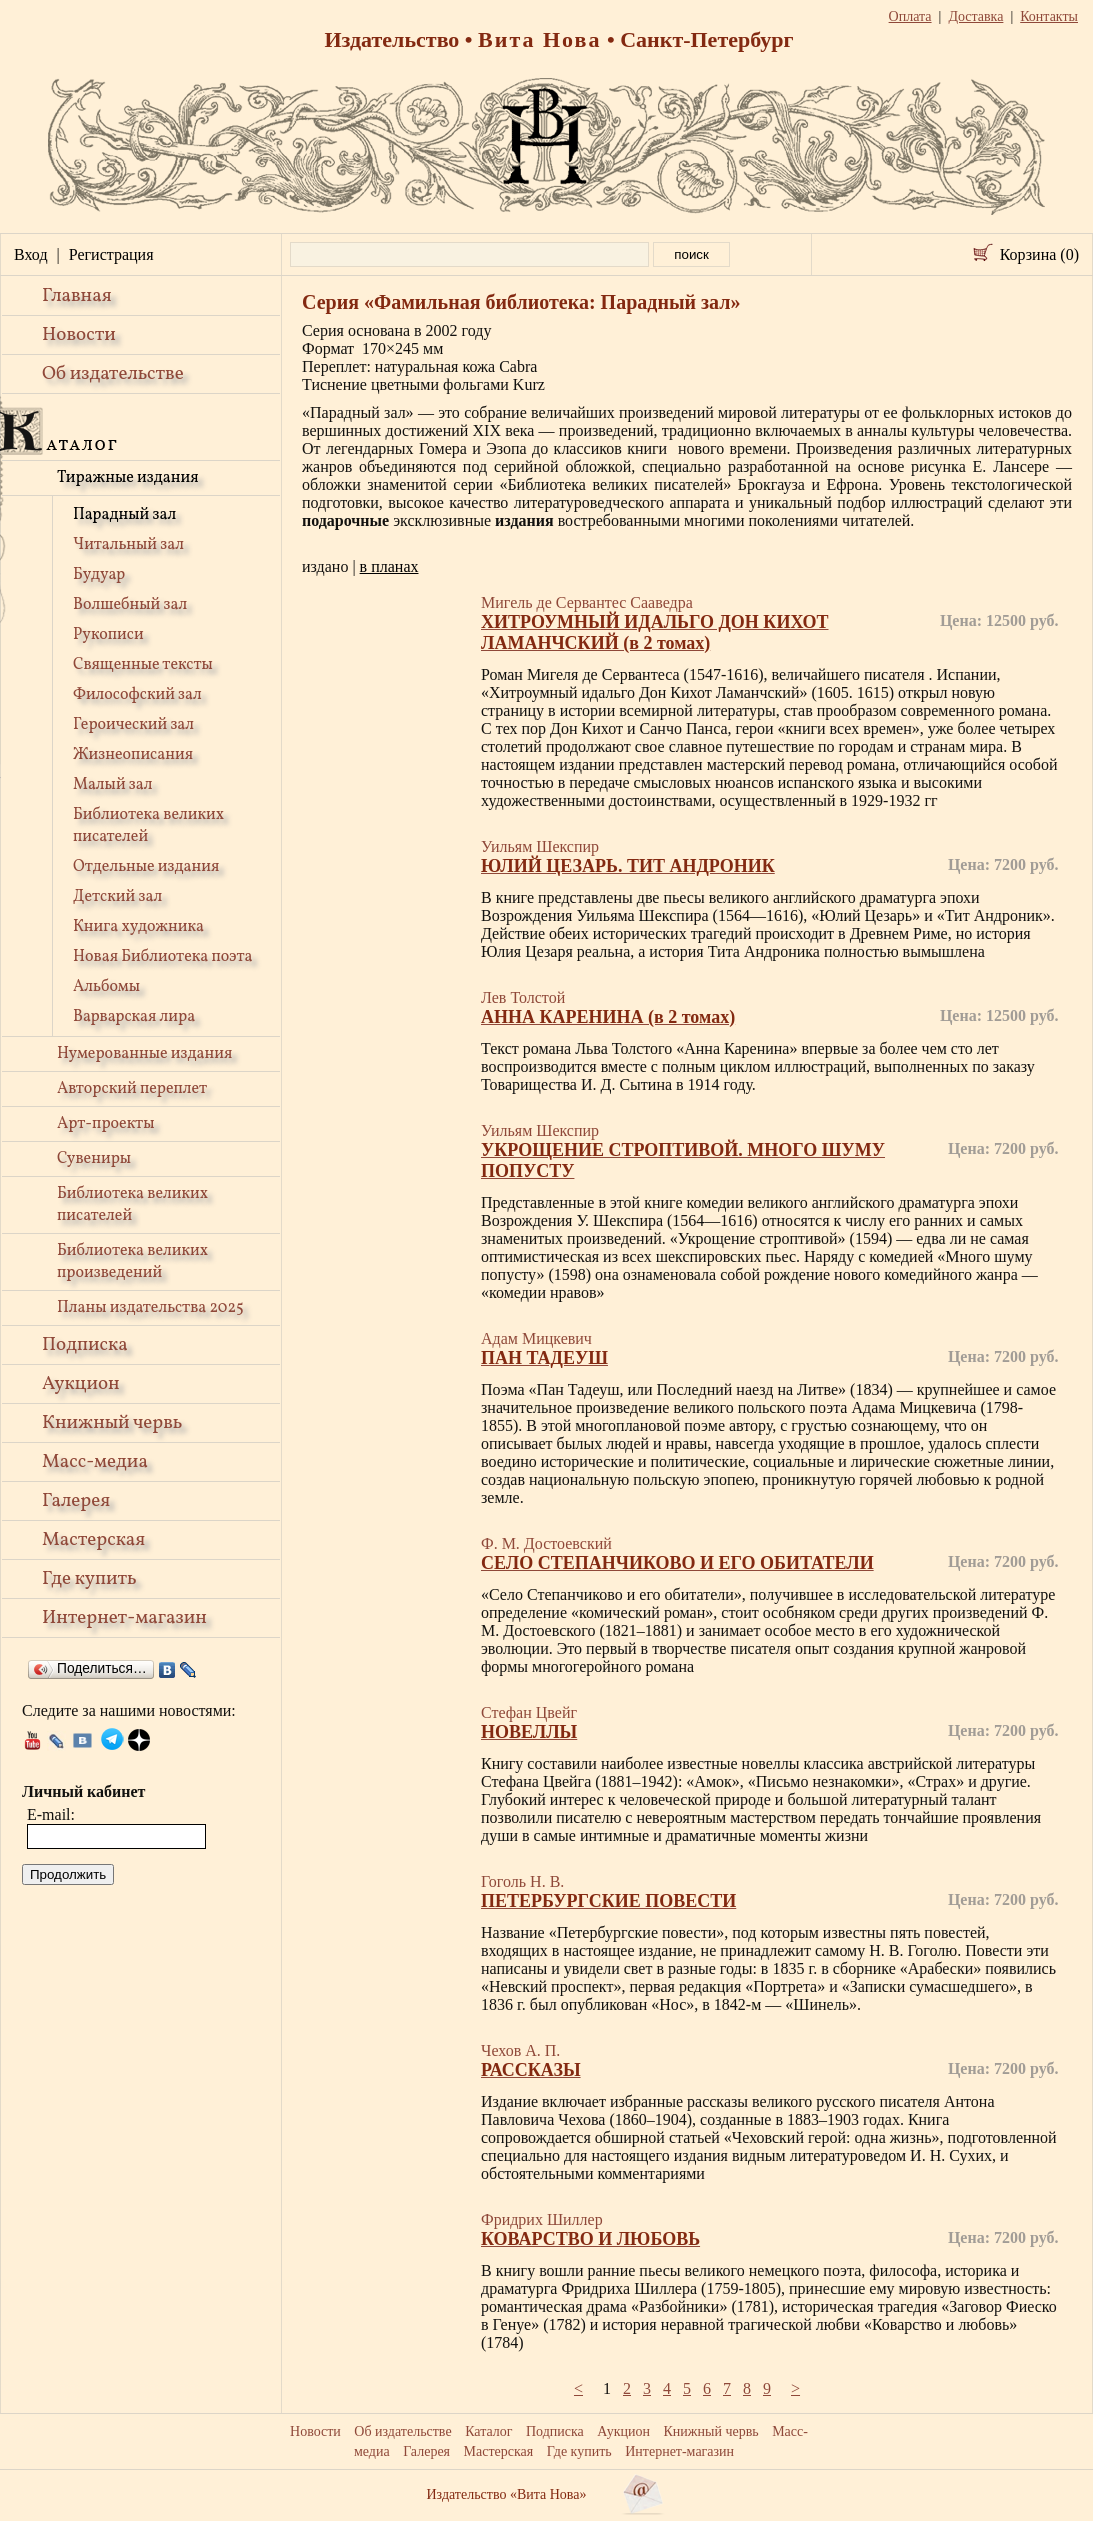 This screenshot has width=1093, height=2521. What do you see at coordinates (77, 296) in the screenshot?
I see `Главная` at bounding box center [77, 296].